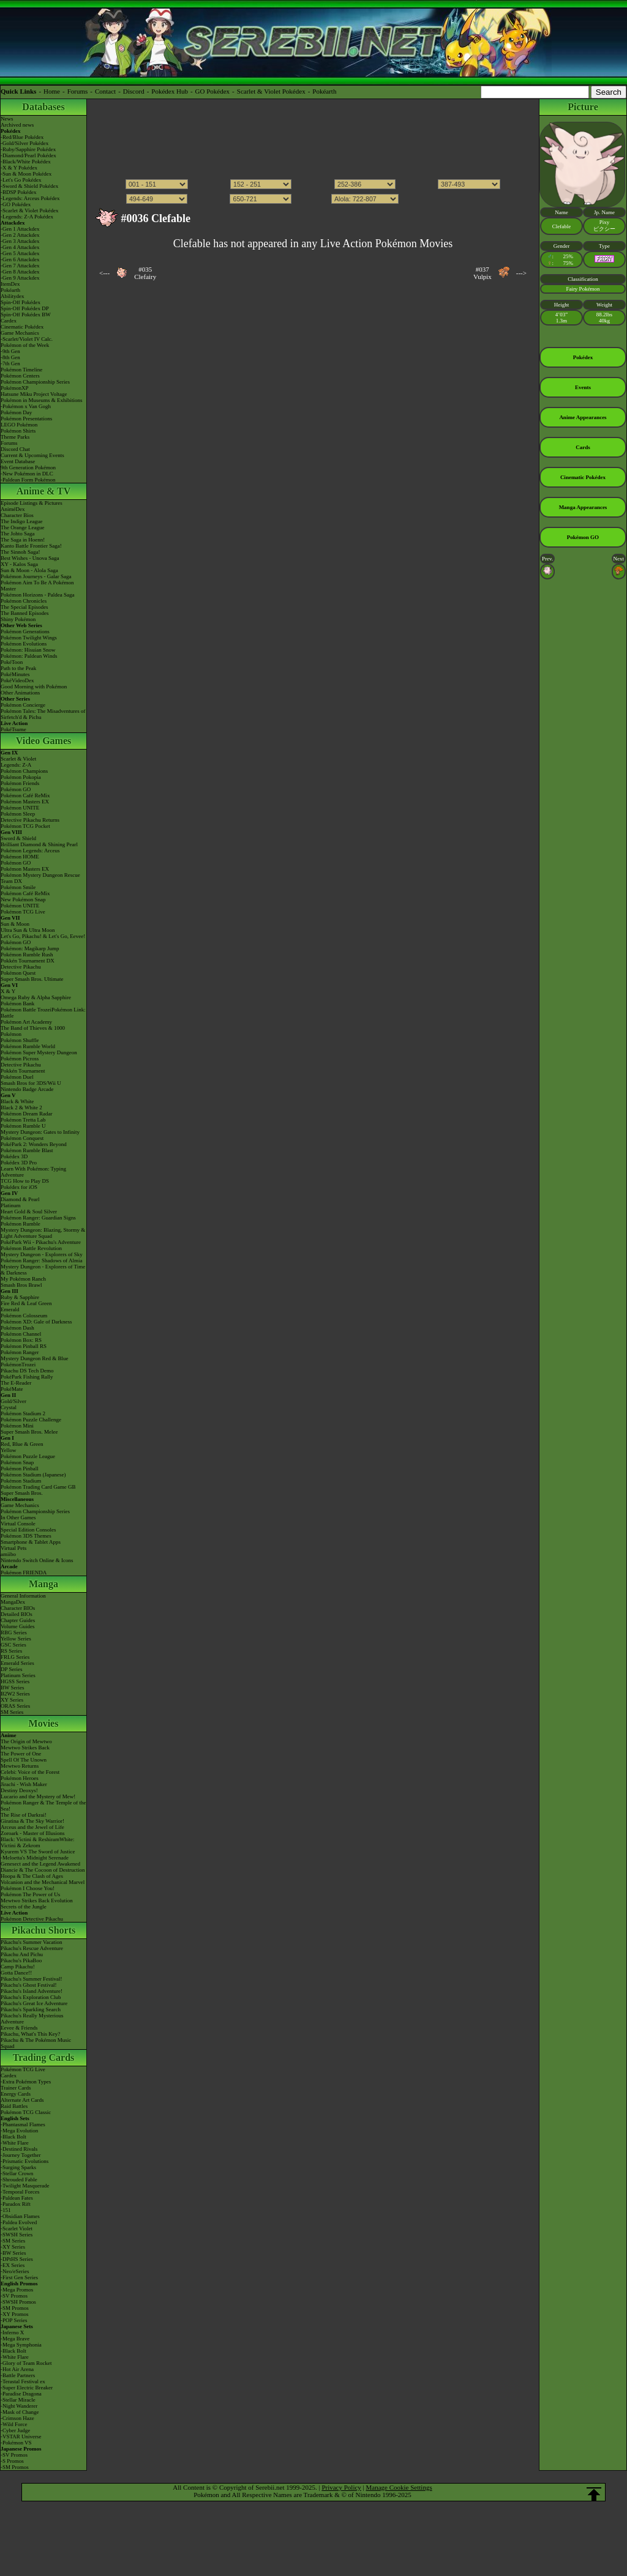  What do you see at coordinates (37, 595) in the screenshot?
I see `Pokémon Horizons - Paldea Saga` at bounding box center [37, 595].